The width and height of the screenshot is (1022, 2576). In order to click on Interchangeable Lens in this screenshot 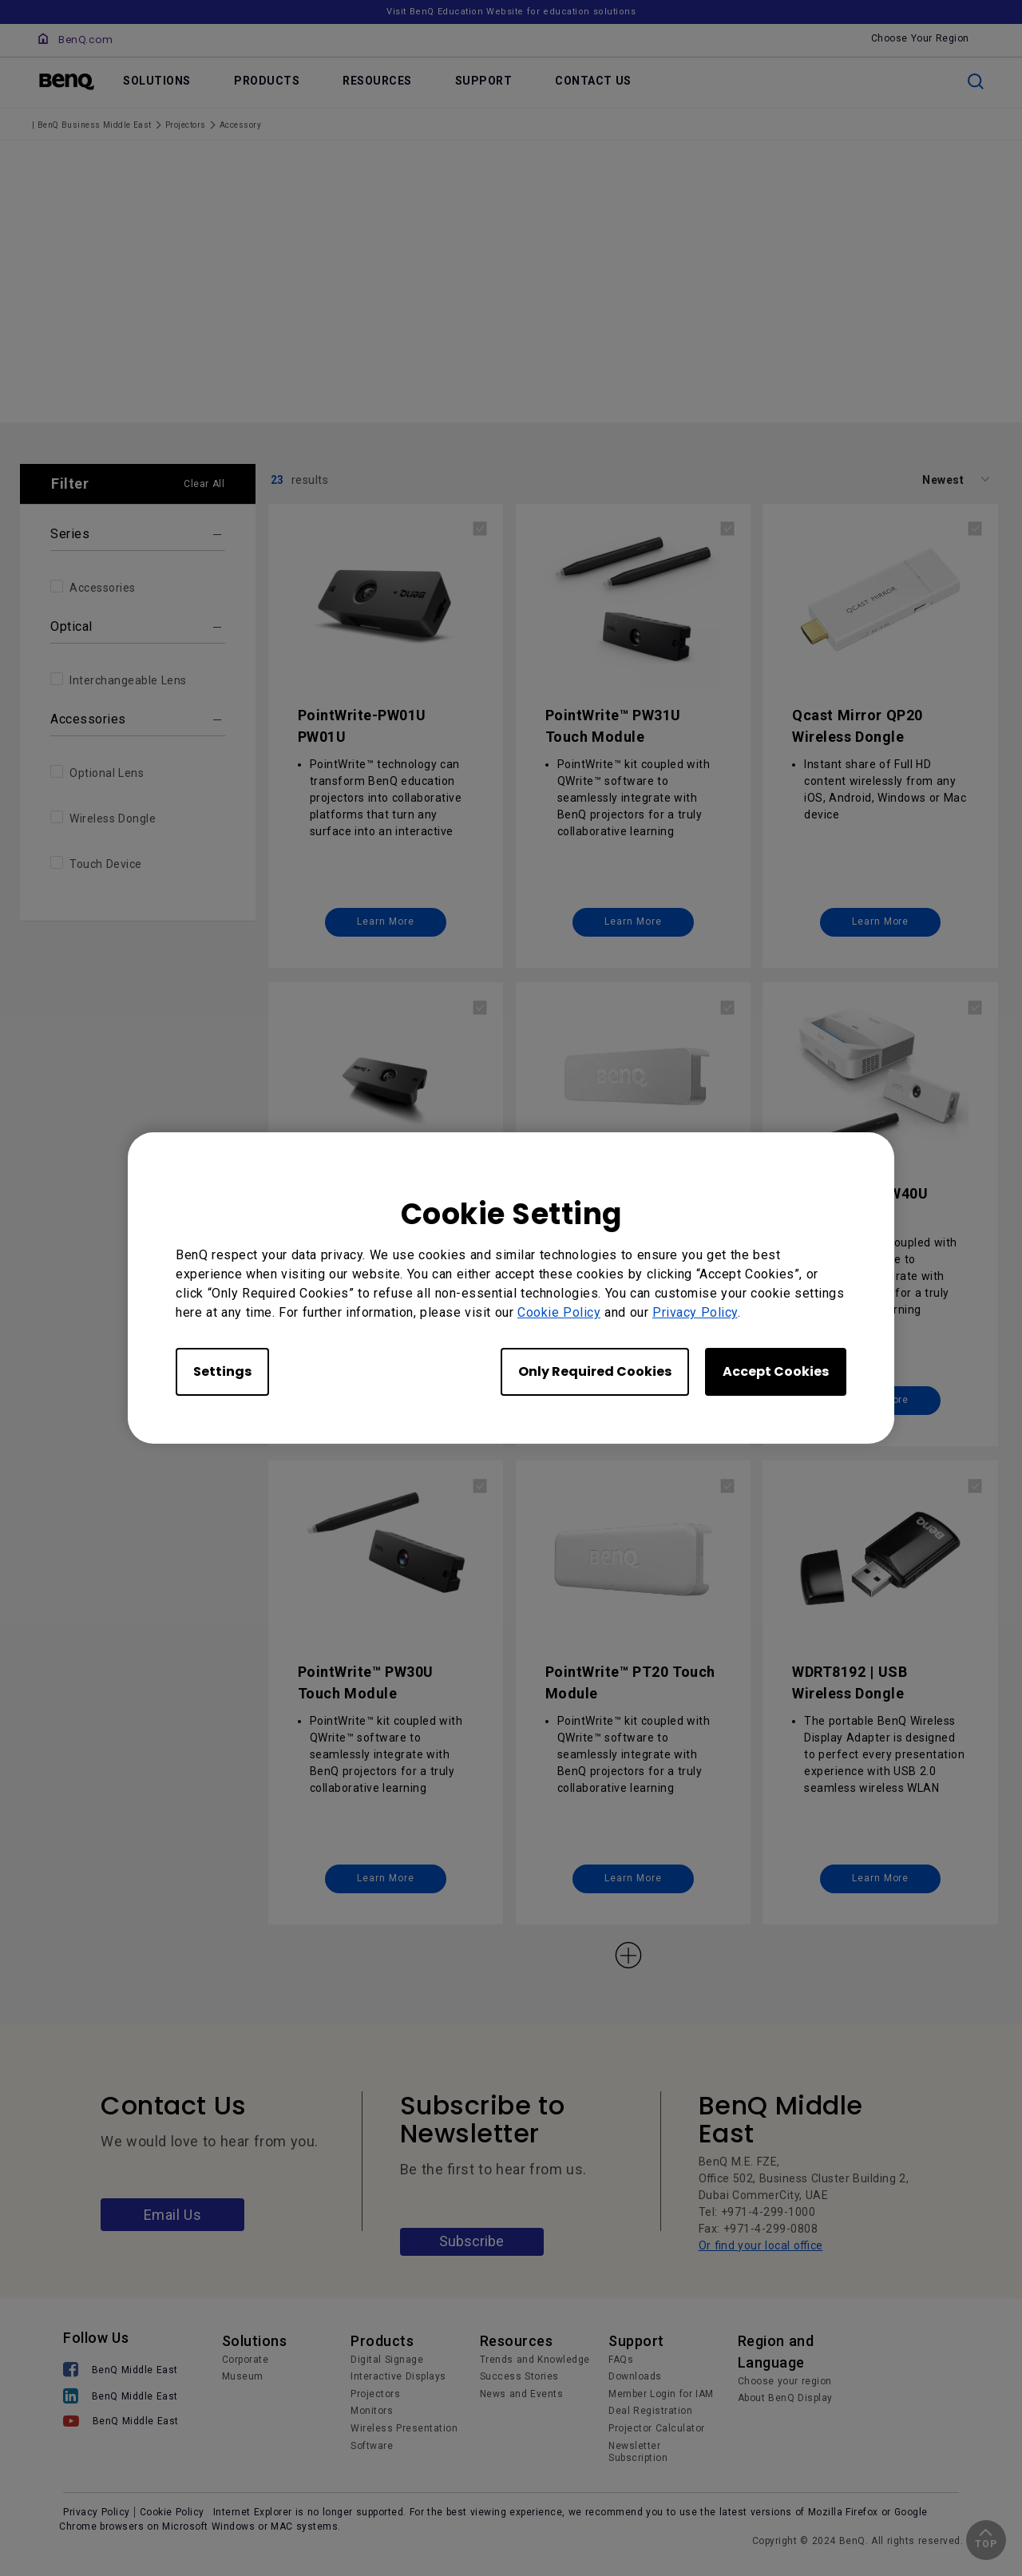, I will do `click(128, 681)`.